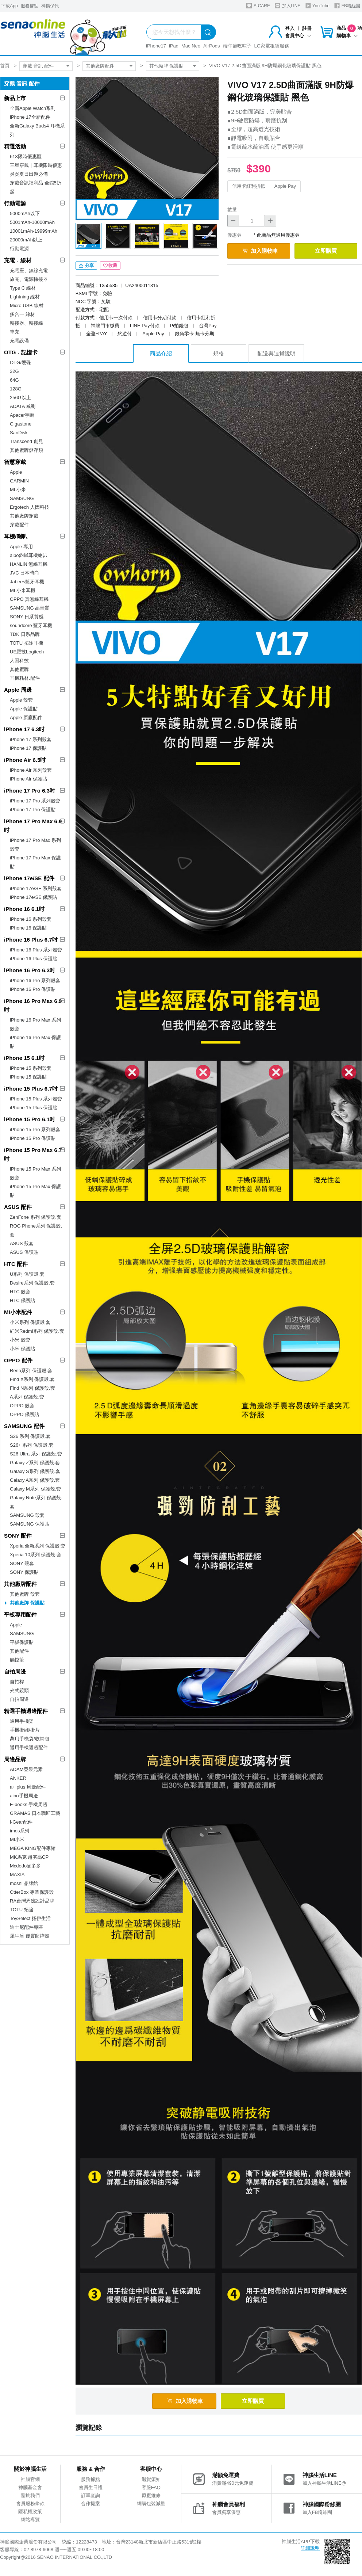 The height and width of the screenshot is (2576, 362). I want to click on ASUS 殼套, so click(22, 1243).